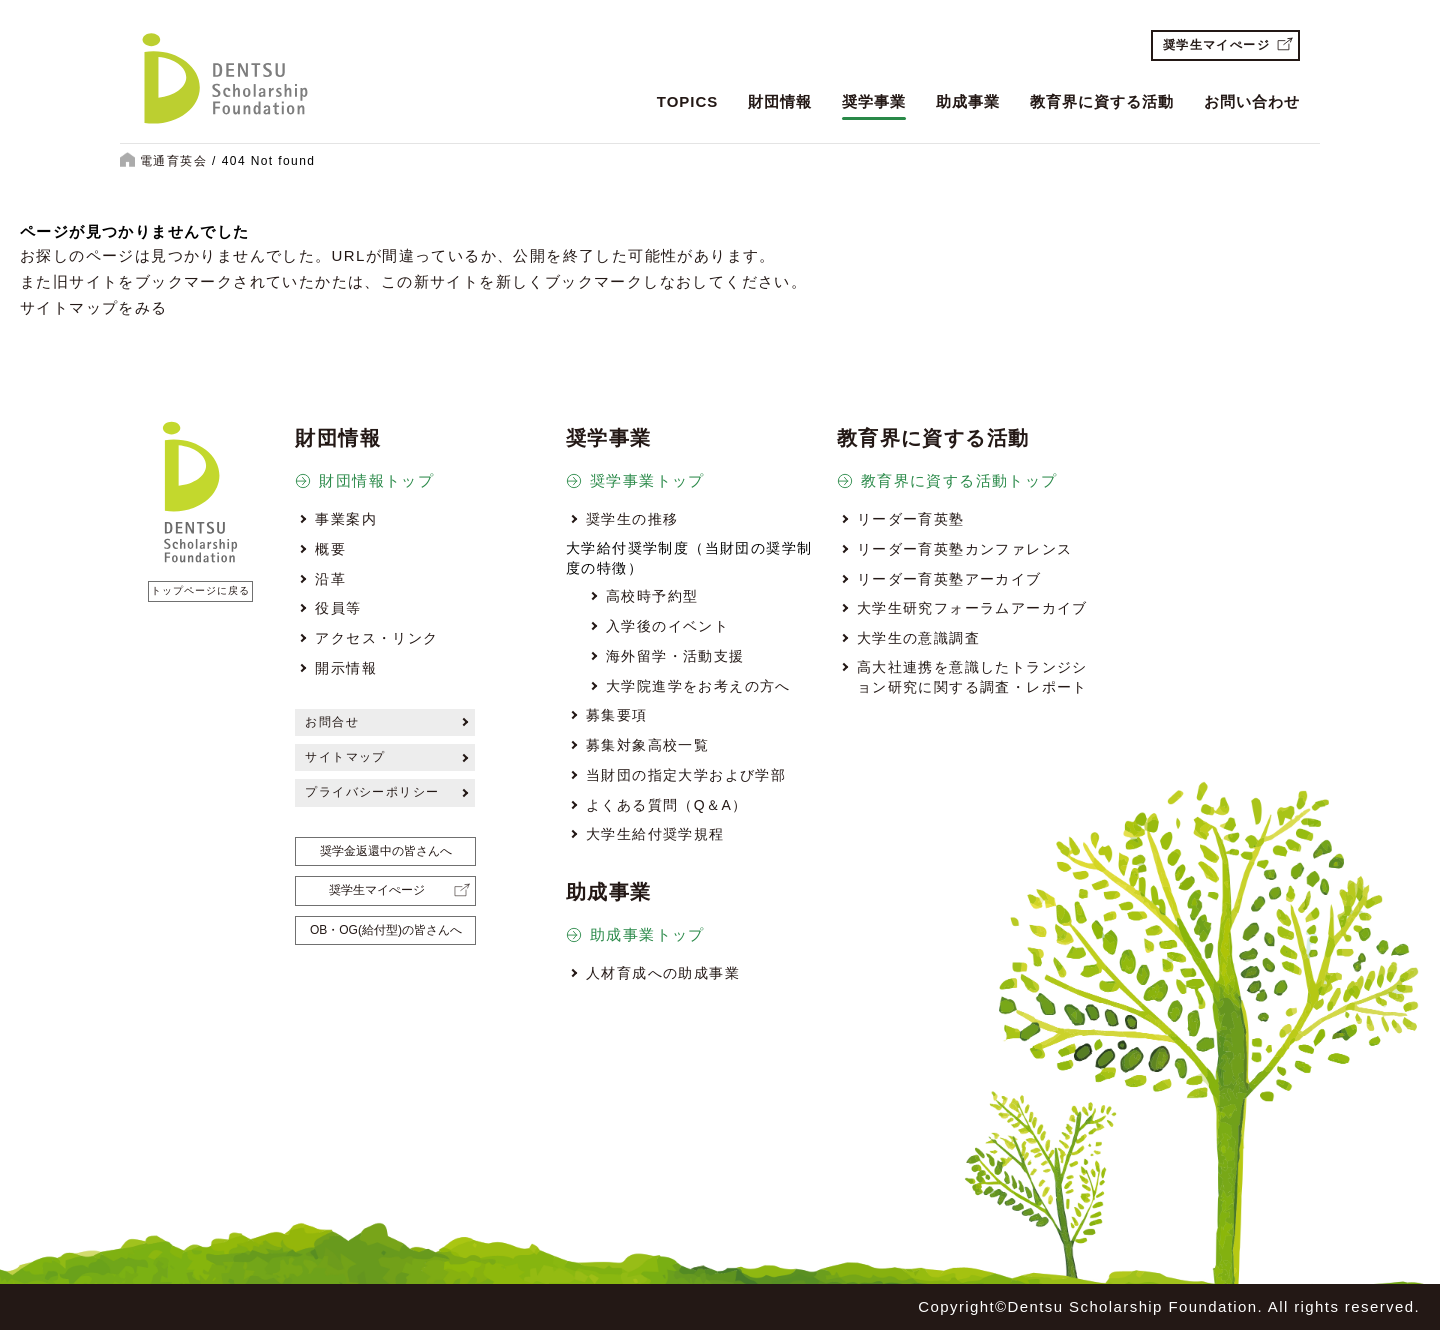 This screenshot has width=1440, height=1330. Describe the element at coordinates (647, 480) in the screenshot. I see `奨学事業トップ` at that location.